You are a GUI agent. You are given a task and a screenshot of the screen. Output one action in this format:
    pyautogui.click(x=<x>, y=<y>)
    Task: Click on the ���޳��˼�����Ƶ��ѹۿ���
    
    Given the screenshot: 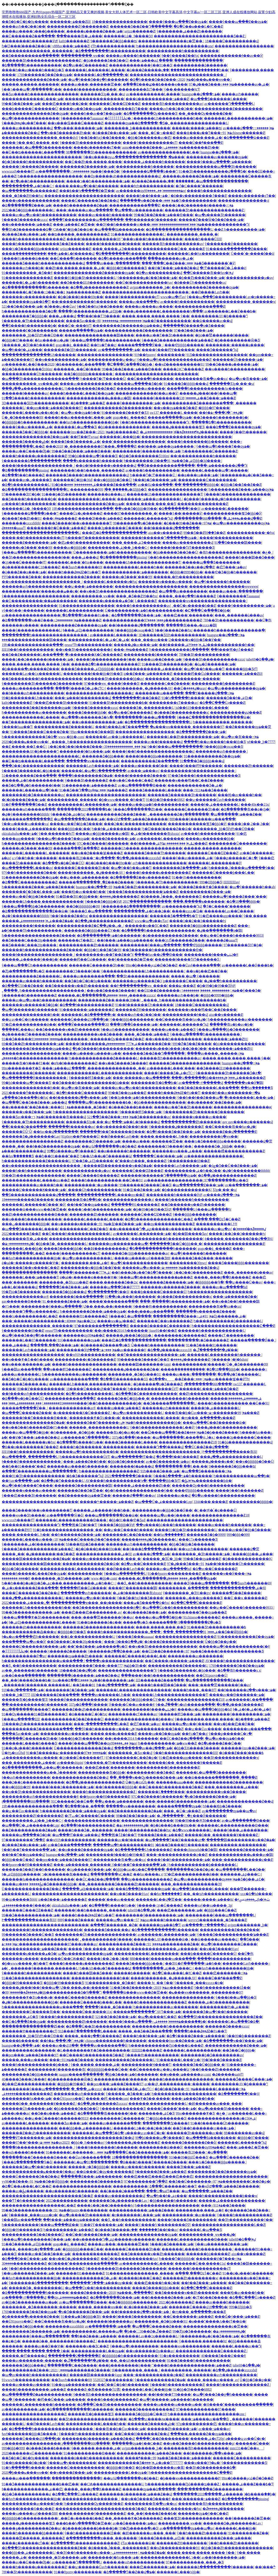 What is the action you would take?
    pyautogui.click(x=200, y=2434)
    